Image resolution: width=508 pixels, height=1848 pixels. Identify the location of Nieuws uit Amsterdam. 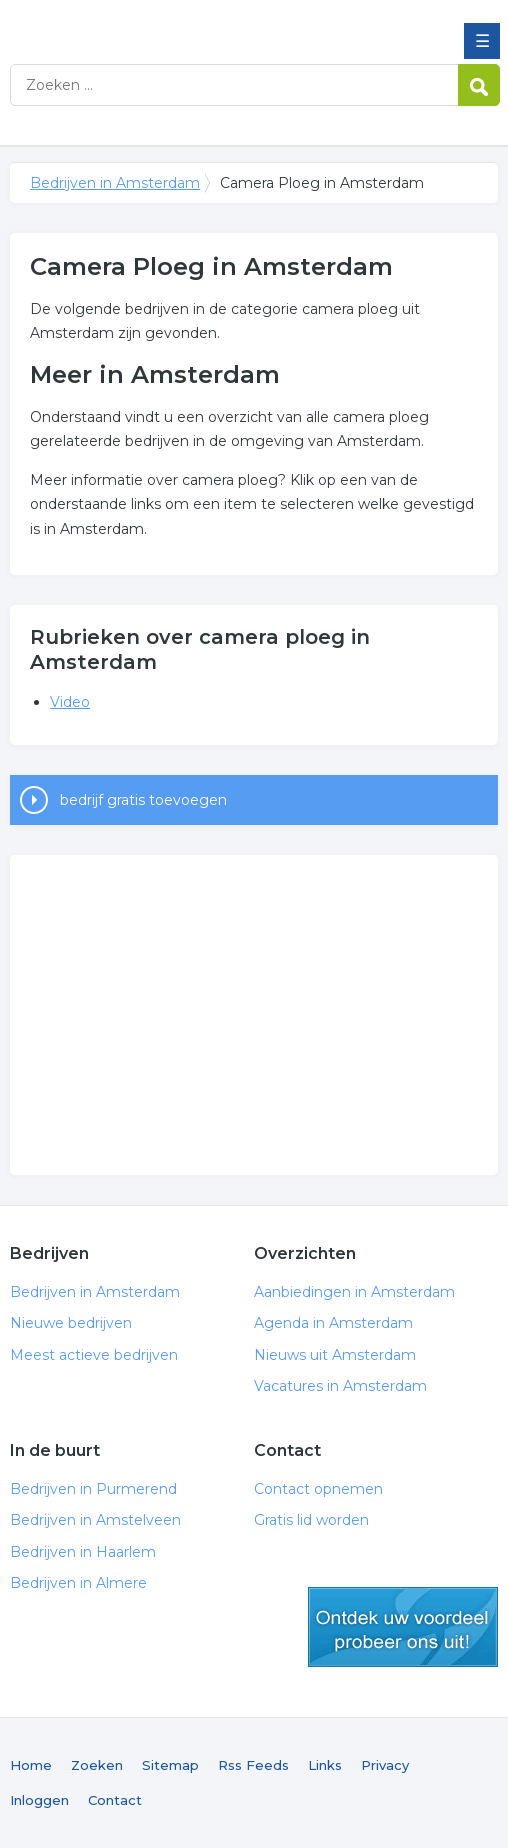
(335, 1355).